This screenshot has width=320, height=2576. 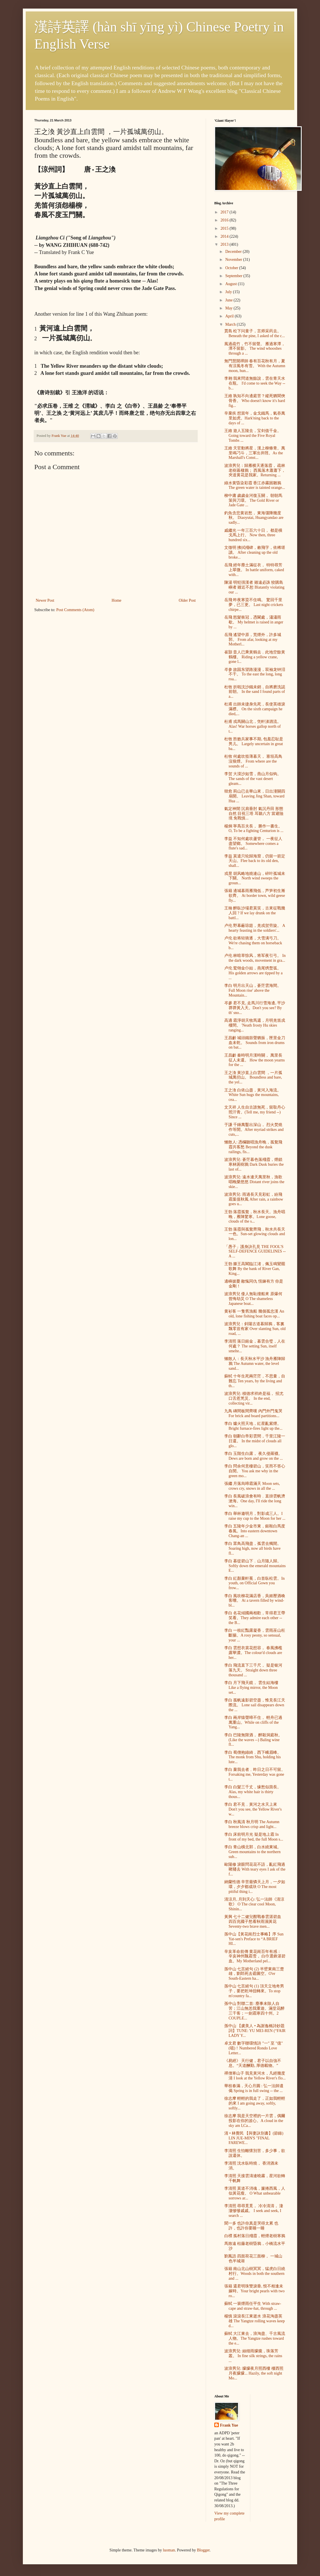 What do you see at coordinates (254, 1974) in the screenshot?
I see `孫中山 七言絕句 (2) 半壁東南三楚雄，劉郎死去霸圖空。O'er South-Eastern ha...` at bounding box center [254, 1974].